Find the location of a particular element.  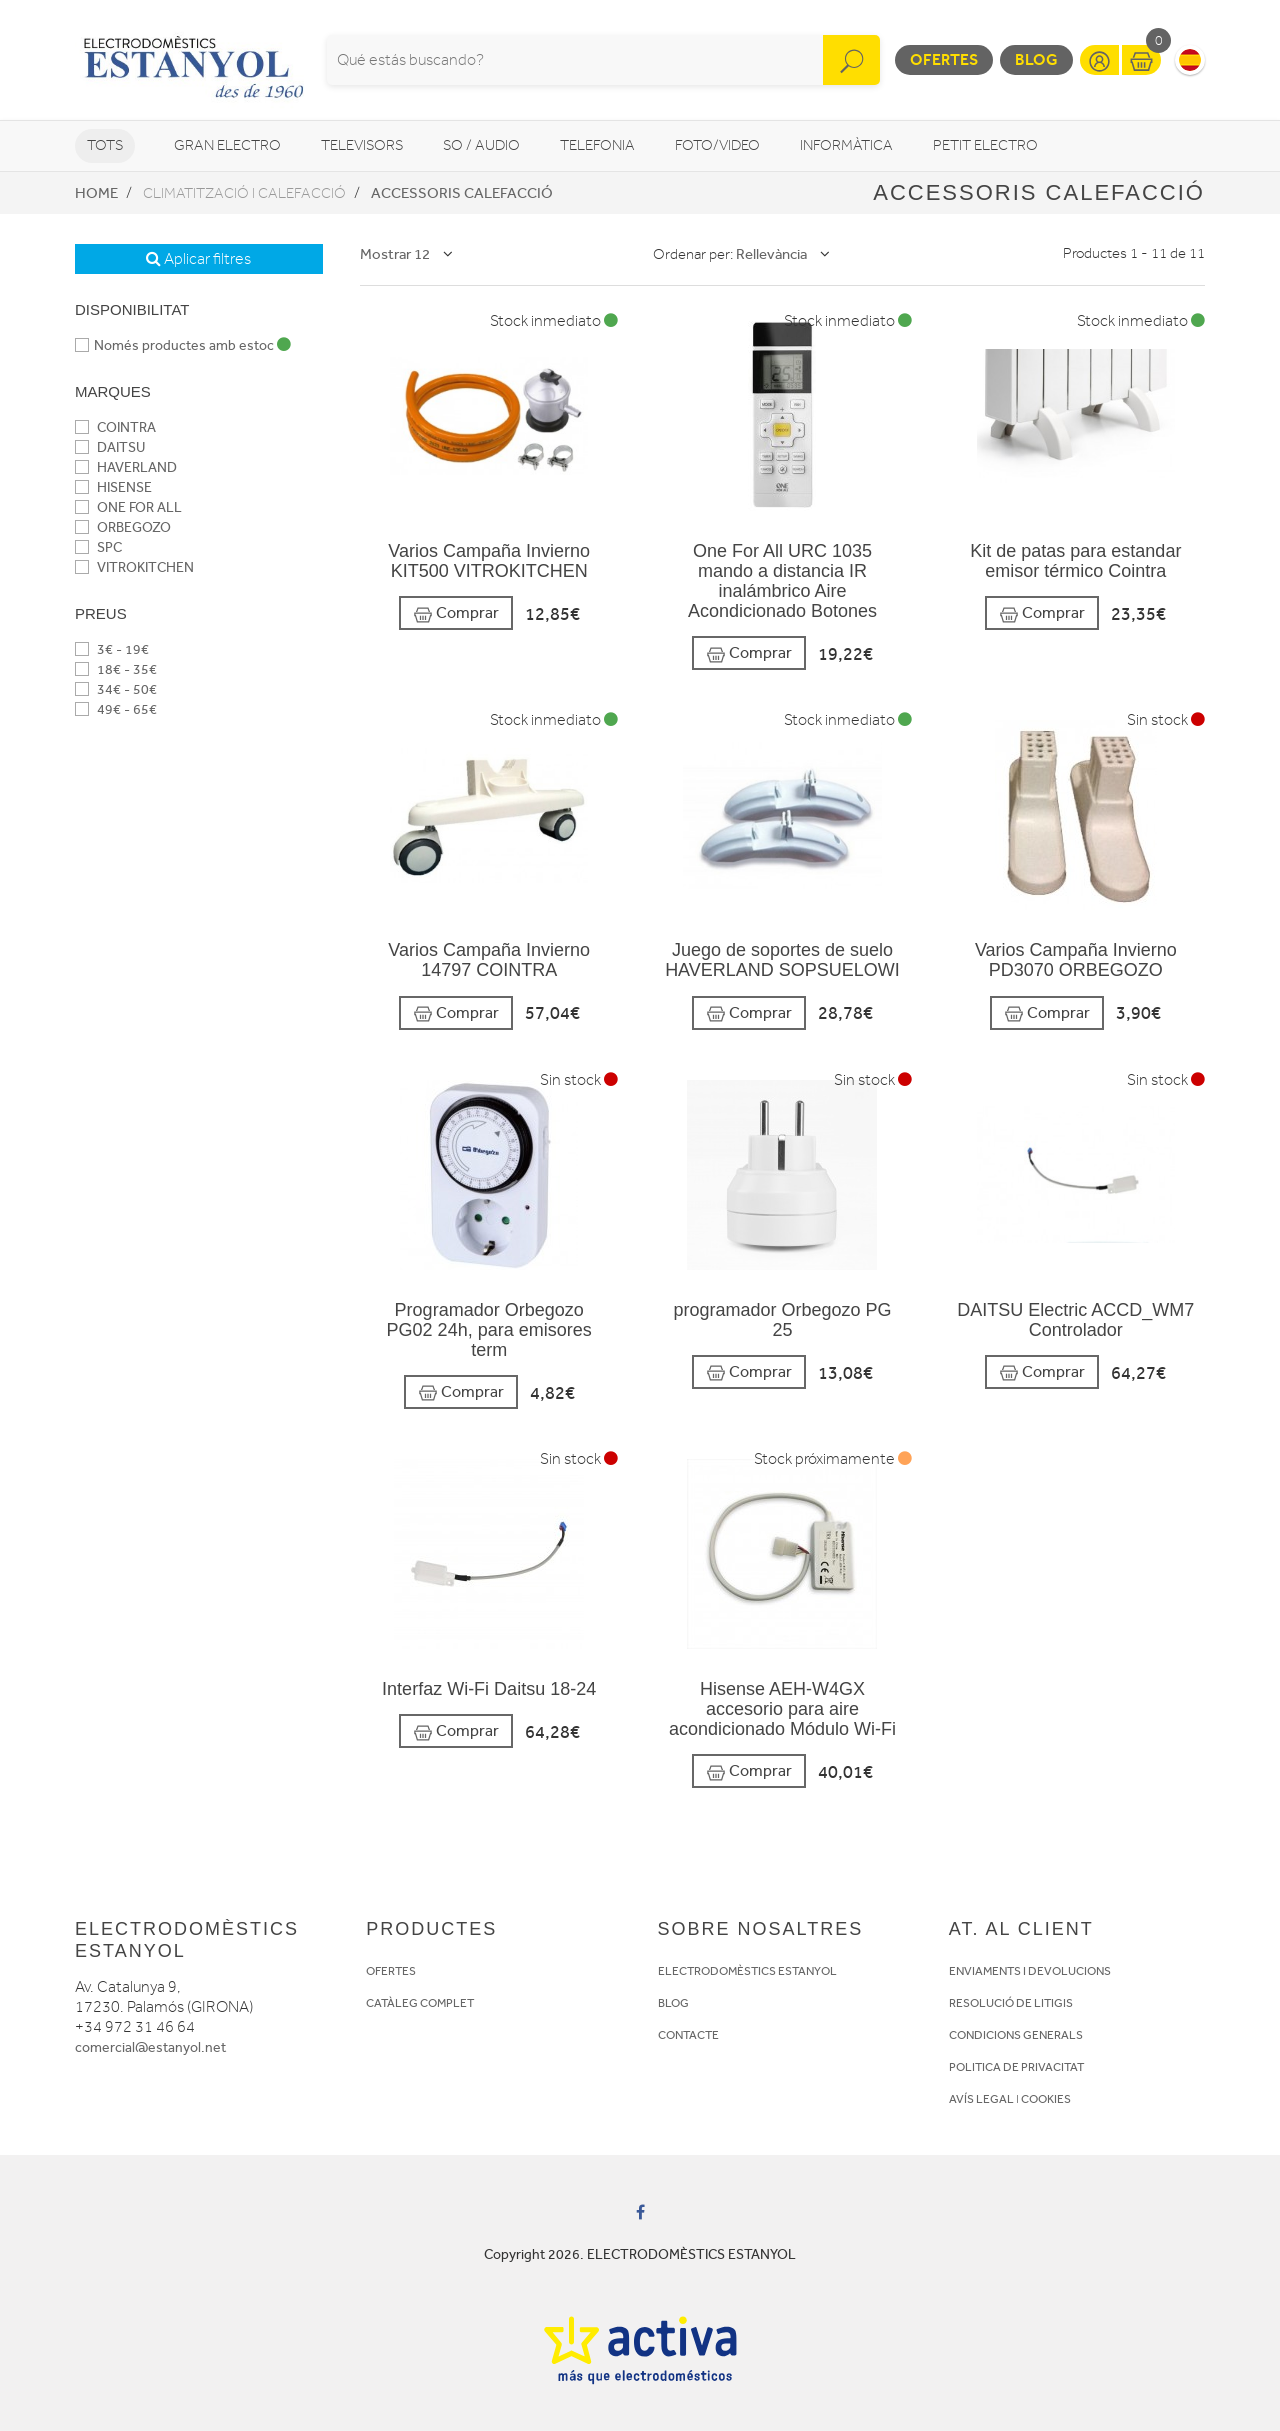

Home is located at coordinates (96, 193).